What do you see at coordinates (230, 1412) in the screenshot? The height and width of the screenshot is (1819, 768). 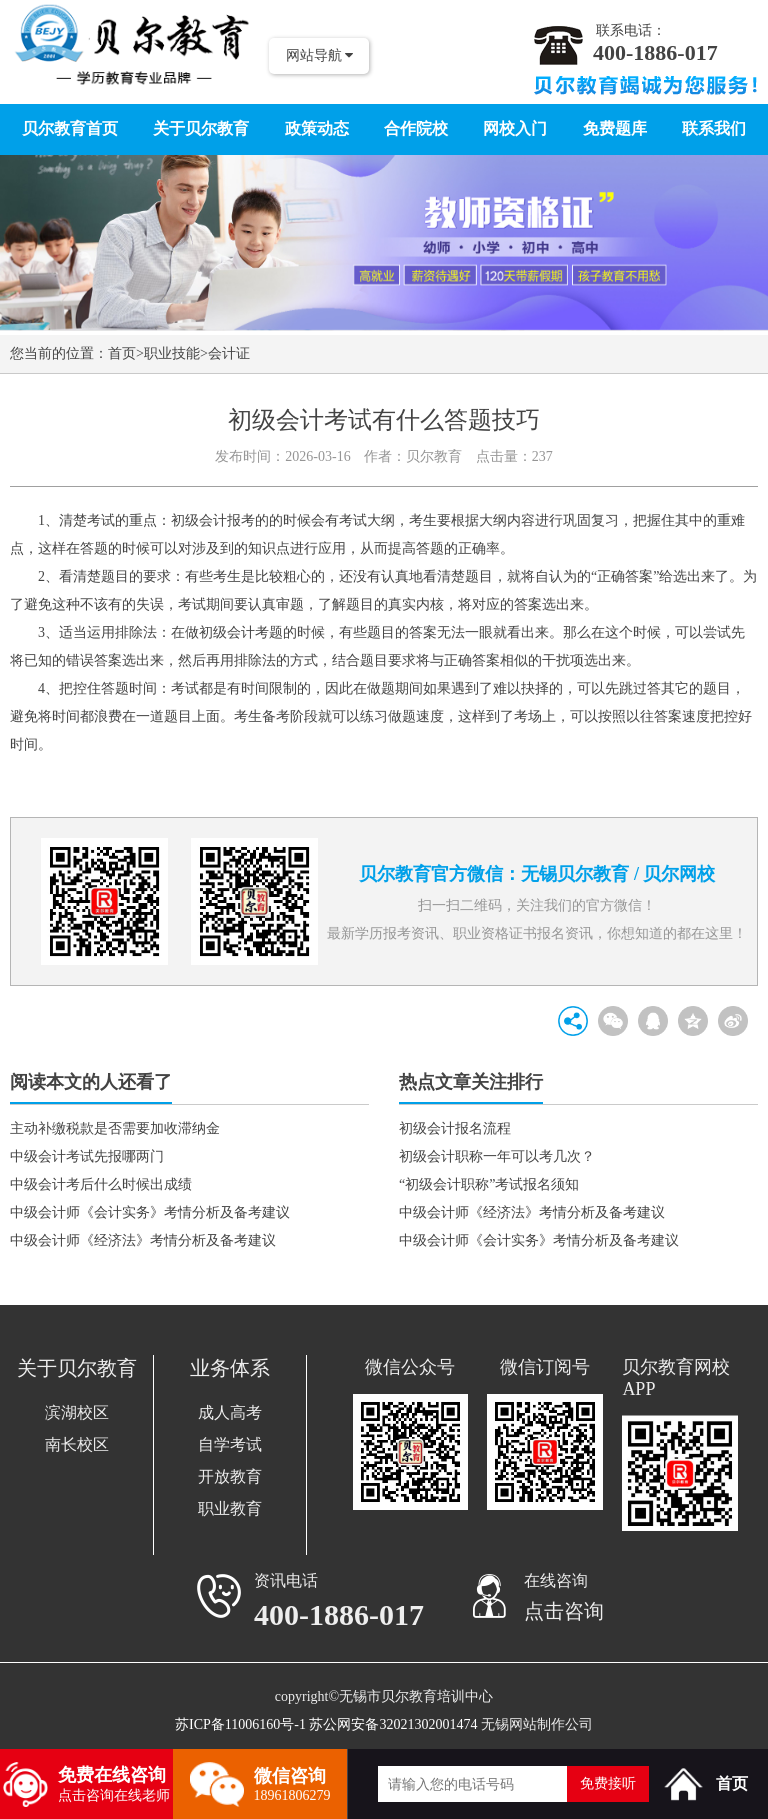 I see `成人高考` at bounding box center [230, 1412].